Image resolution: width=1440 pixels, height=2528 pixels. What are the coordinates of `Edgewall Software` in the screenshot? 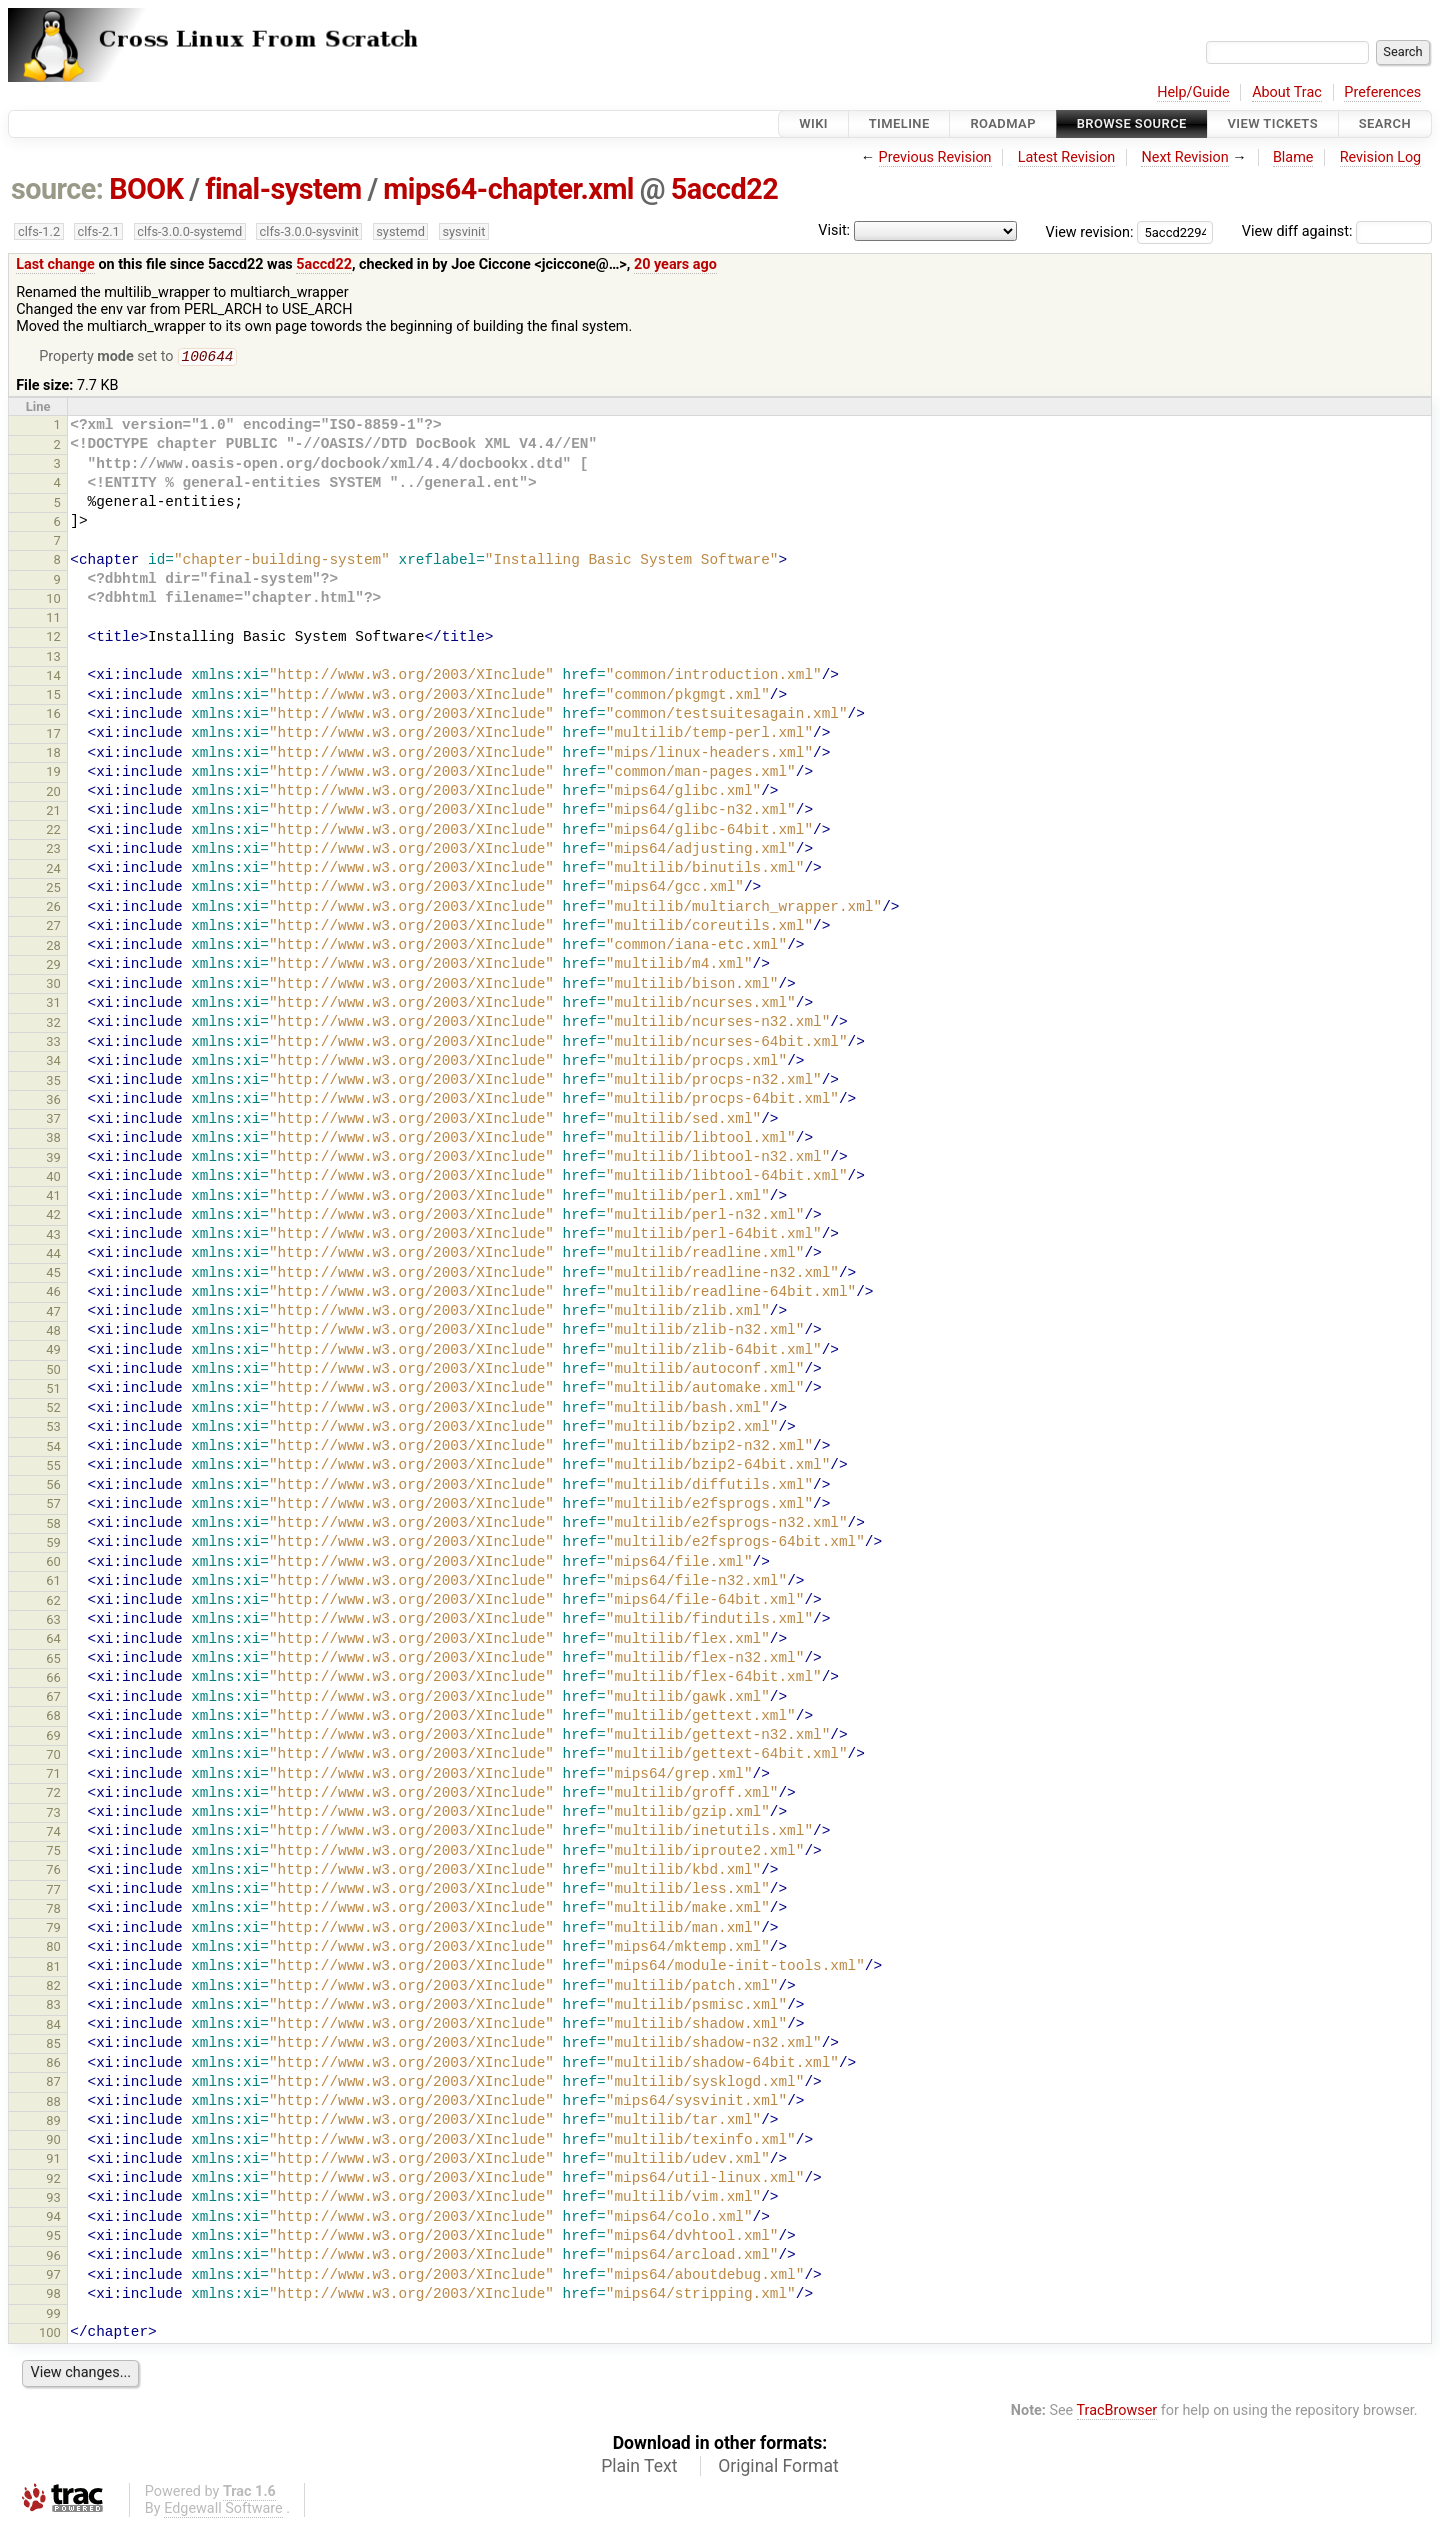 It's located at (223, 2510).